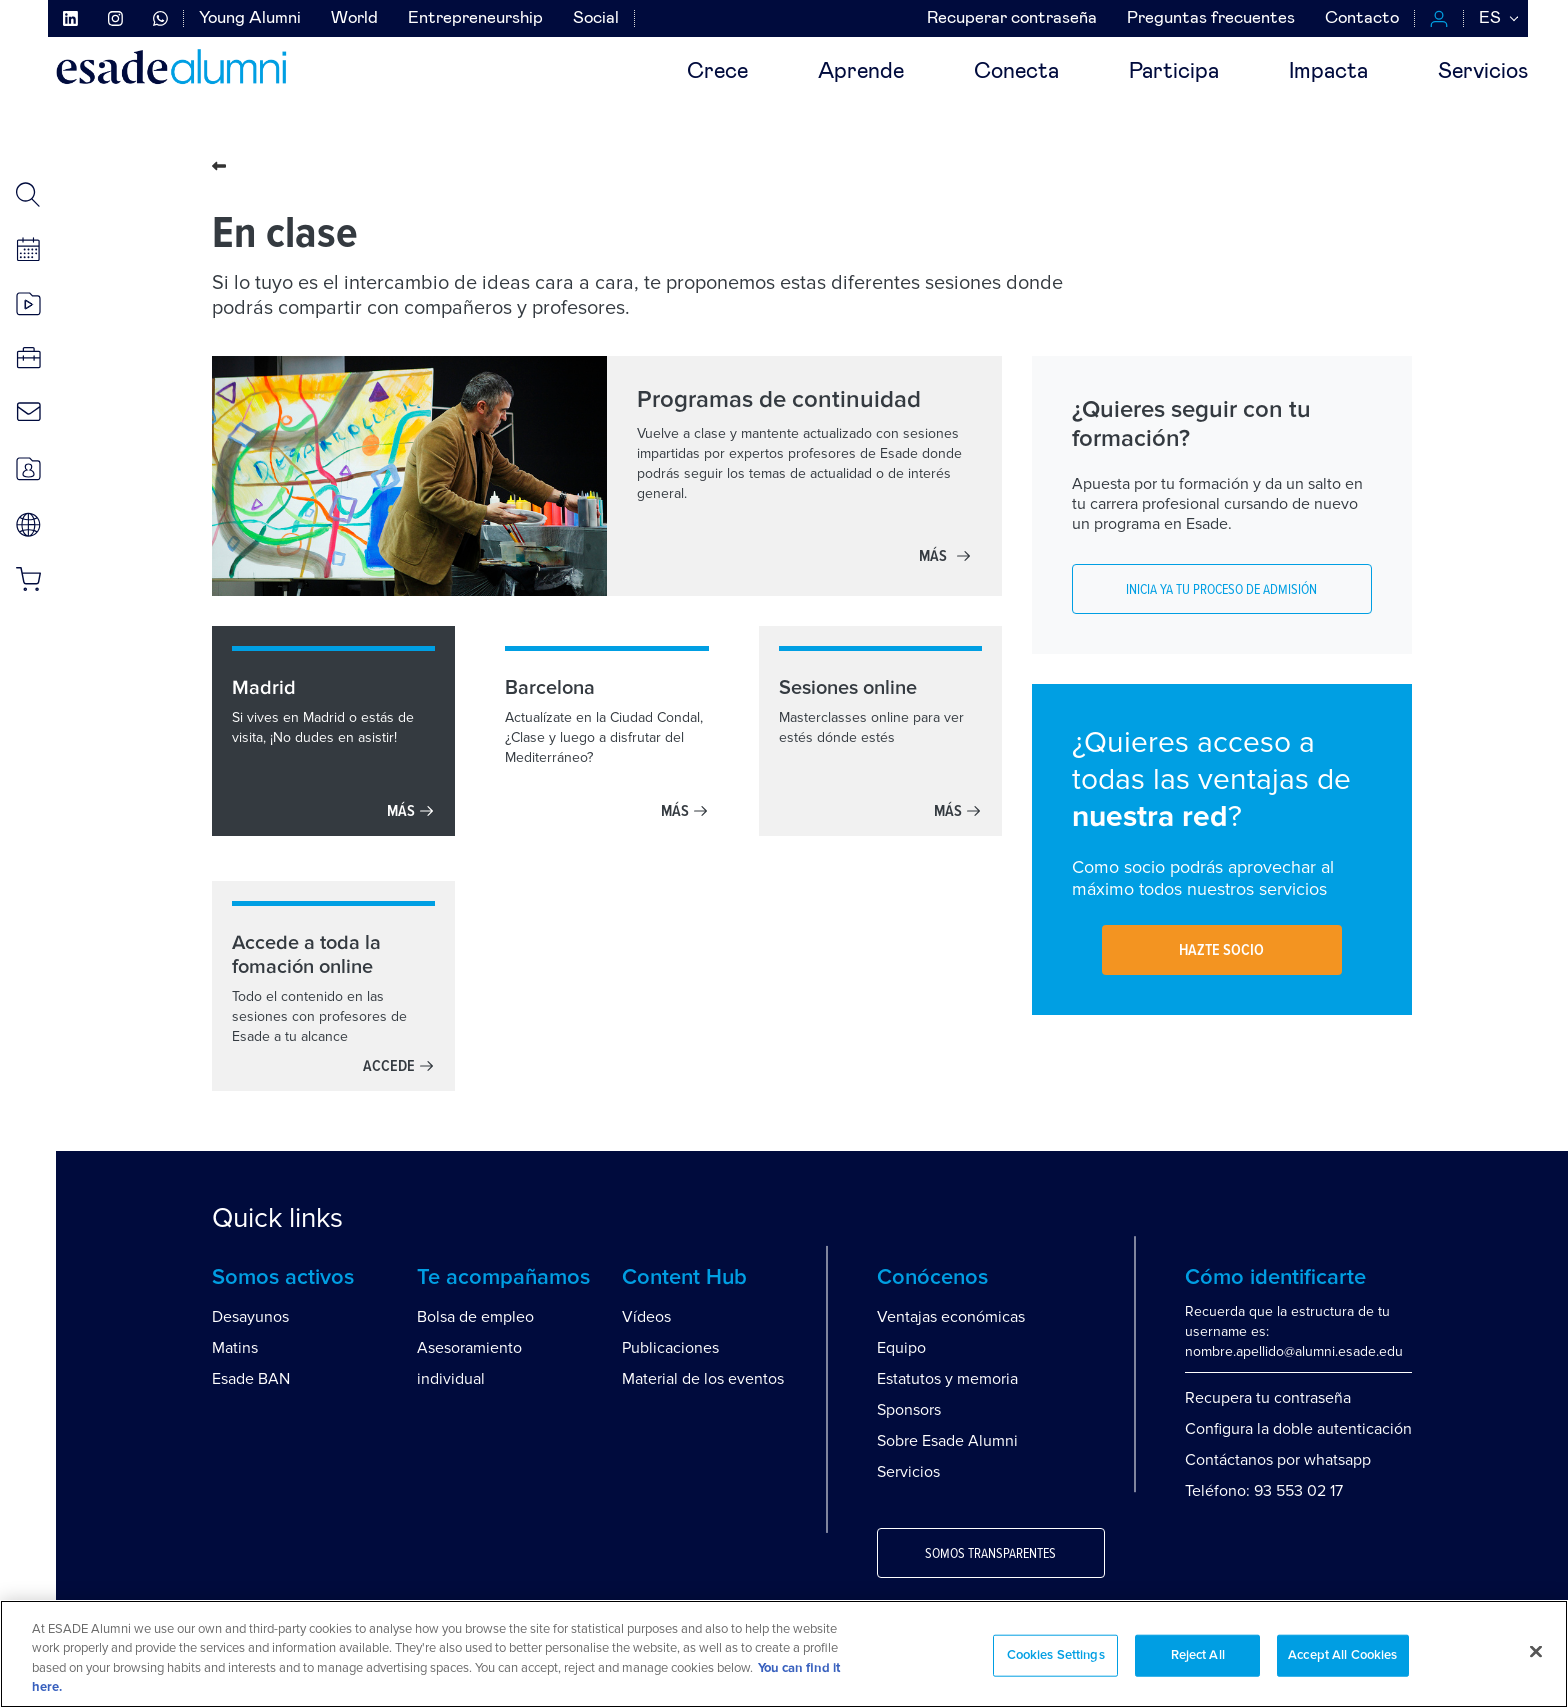 This screenshot has height=1708, width=1568. What do you see at coordinates (1298, 1429) in the screenshot?
I see `Configura la doble autenticación` at bounding box center [1298, 1429].